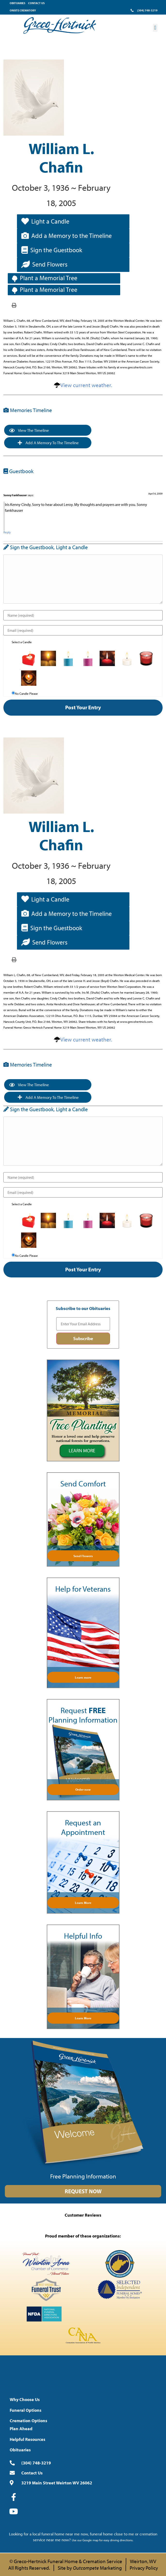 Image resolution: width=166 pixels, height=2576 pixels. Describe the element at coordinates (25, 2399) in the screenshot. I see `Why Choose Us` at that location.